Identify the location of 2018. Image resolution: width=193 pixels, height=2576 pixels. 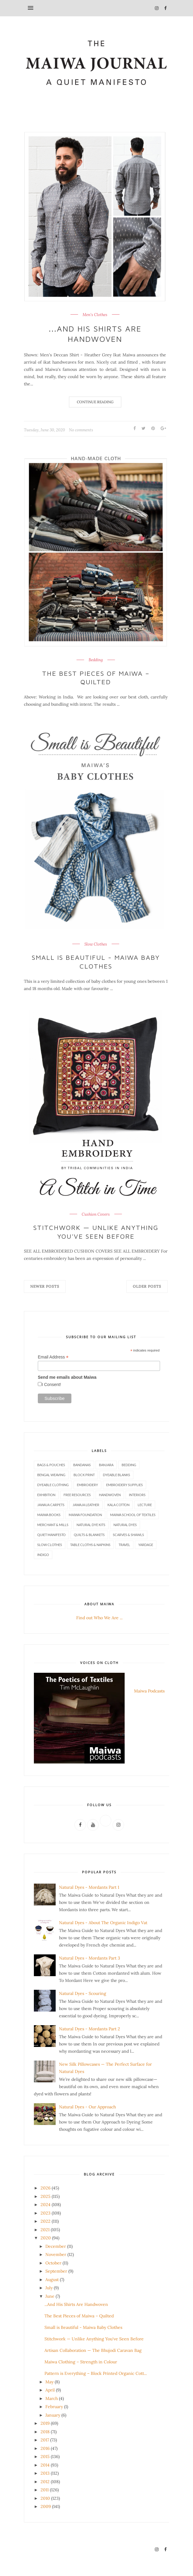
(45, 2431).